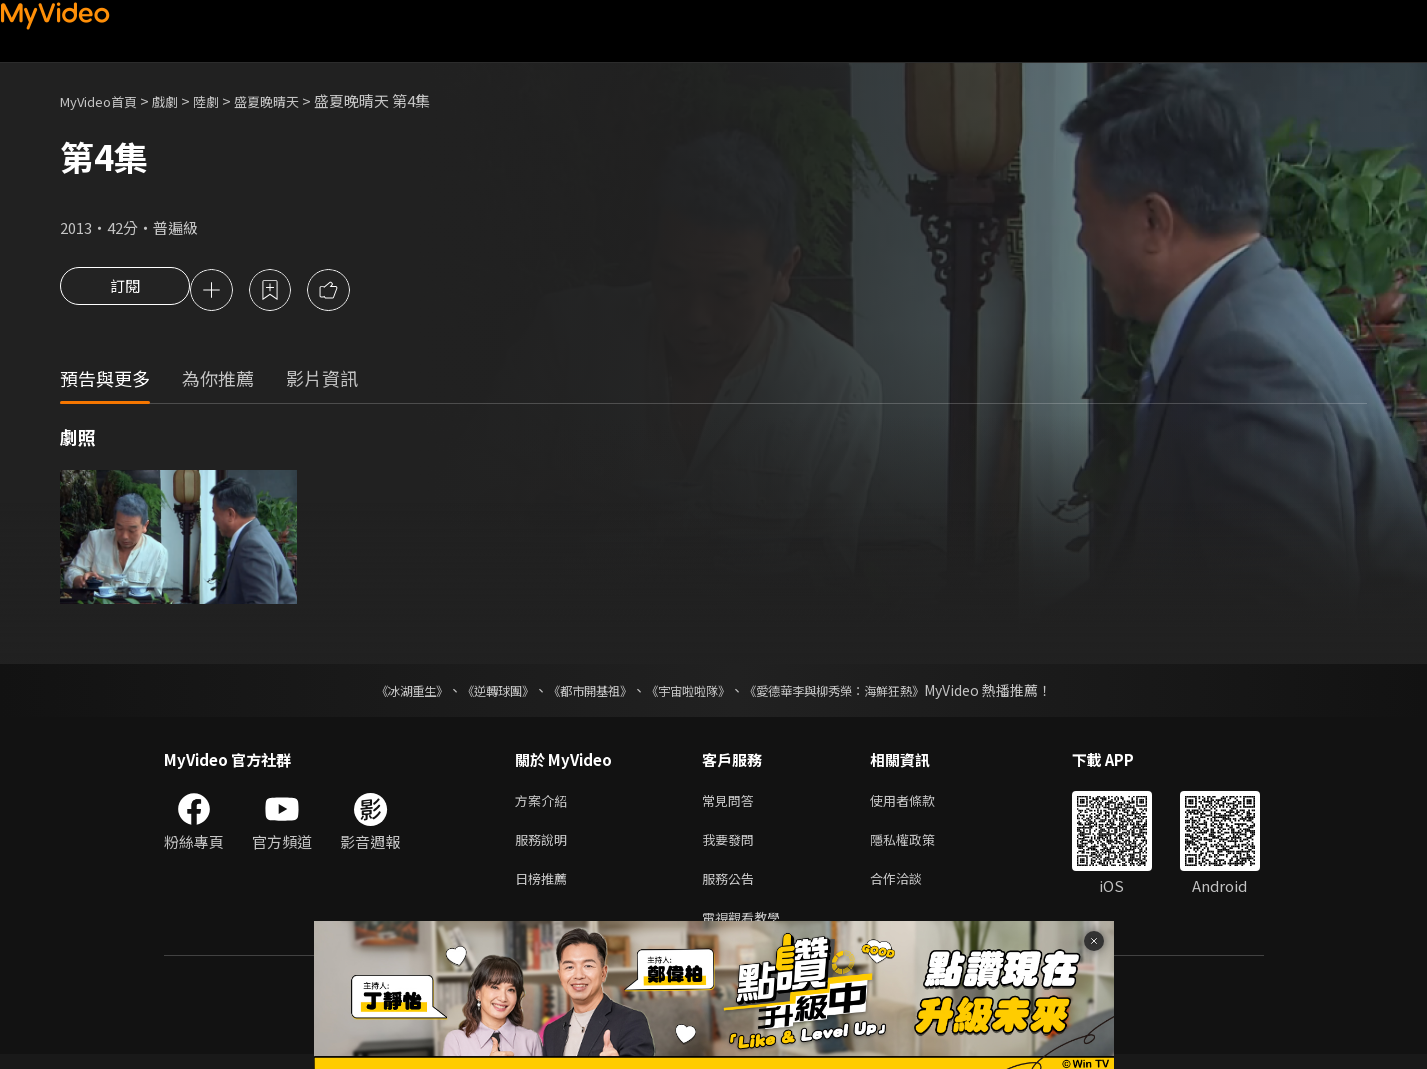 The width and height of the screenshot is (1427, 1069). What do you see at coordinates (105, 100) in the screenshot?
I see `MyVideo首頁` at bounding box center [105, 100].